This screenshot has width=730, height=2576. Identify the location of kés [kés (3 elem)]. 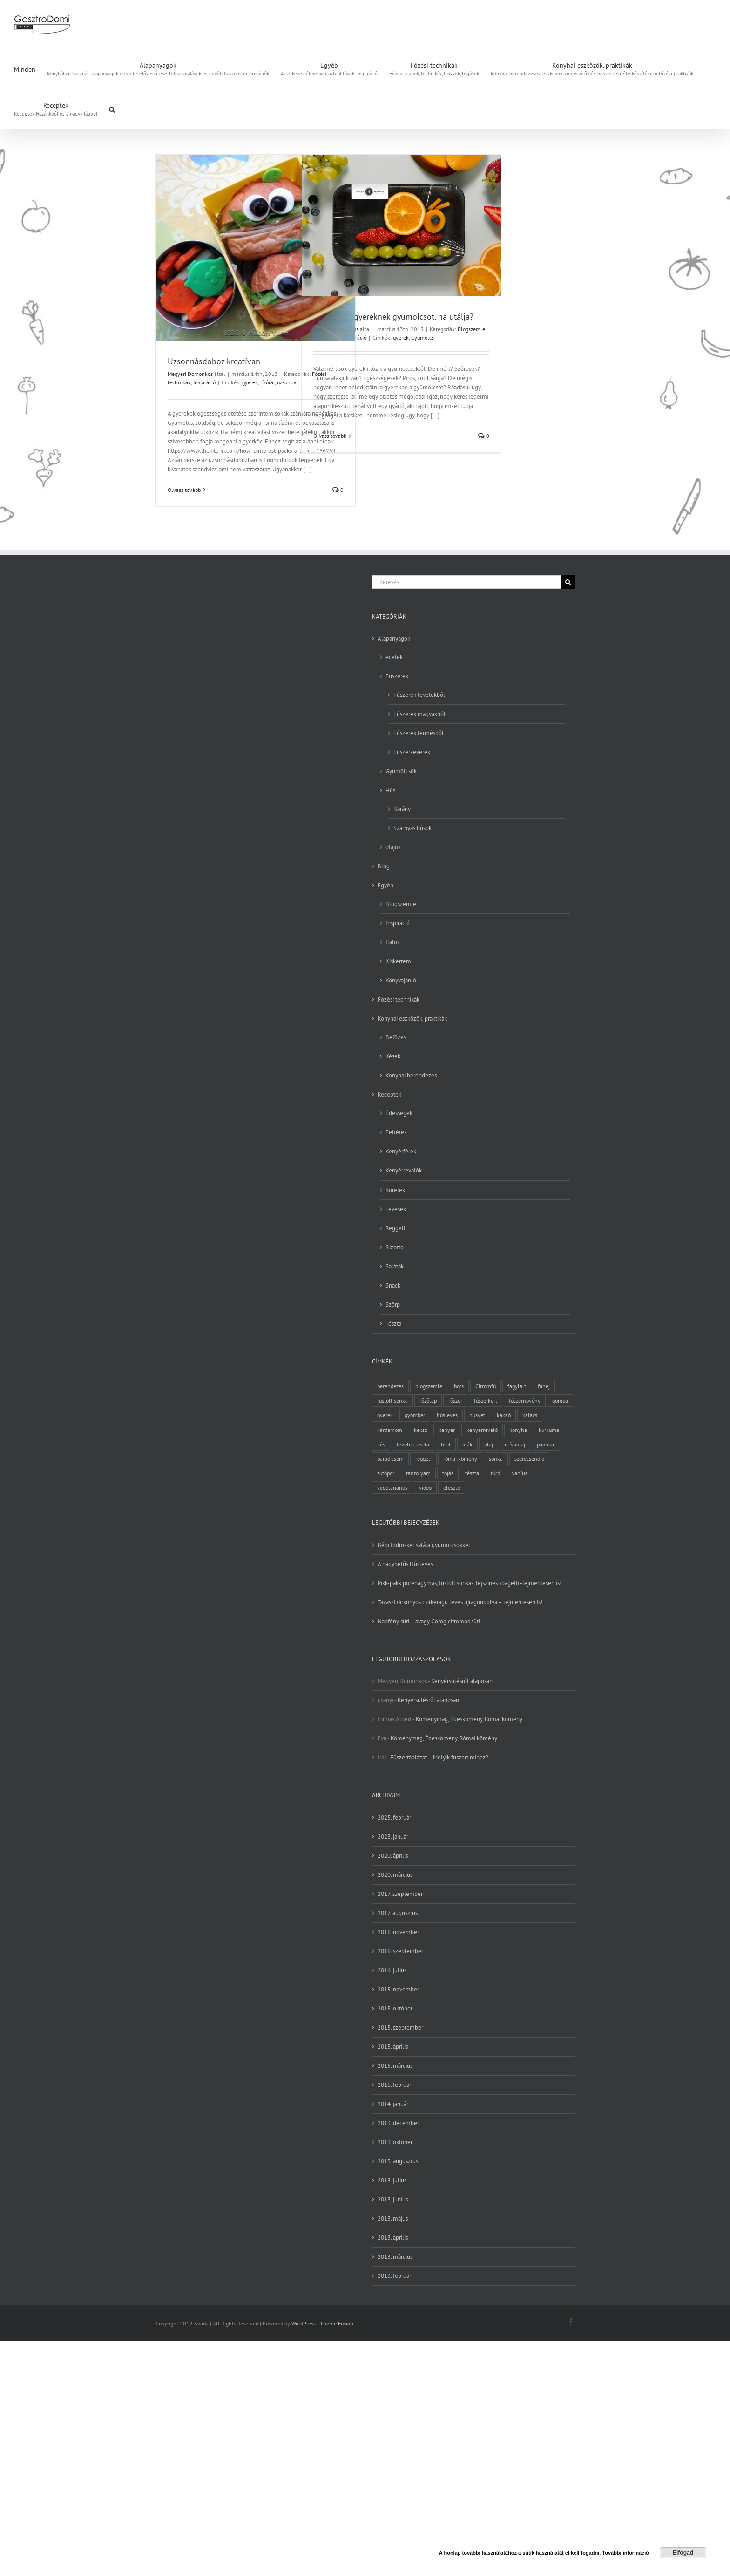
(381, 1444).